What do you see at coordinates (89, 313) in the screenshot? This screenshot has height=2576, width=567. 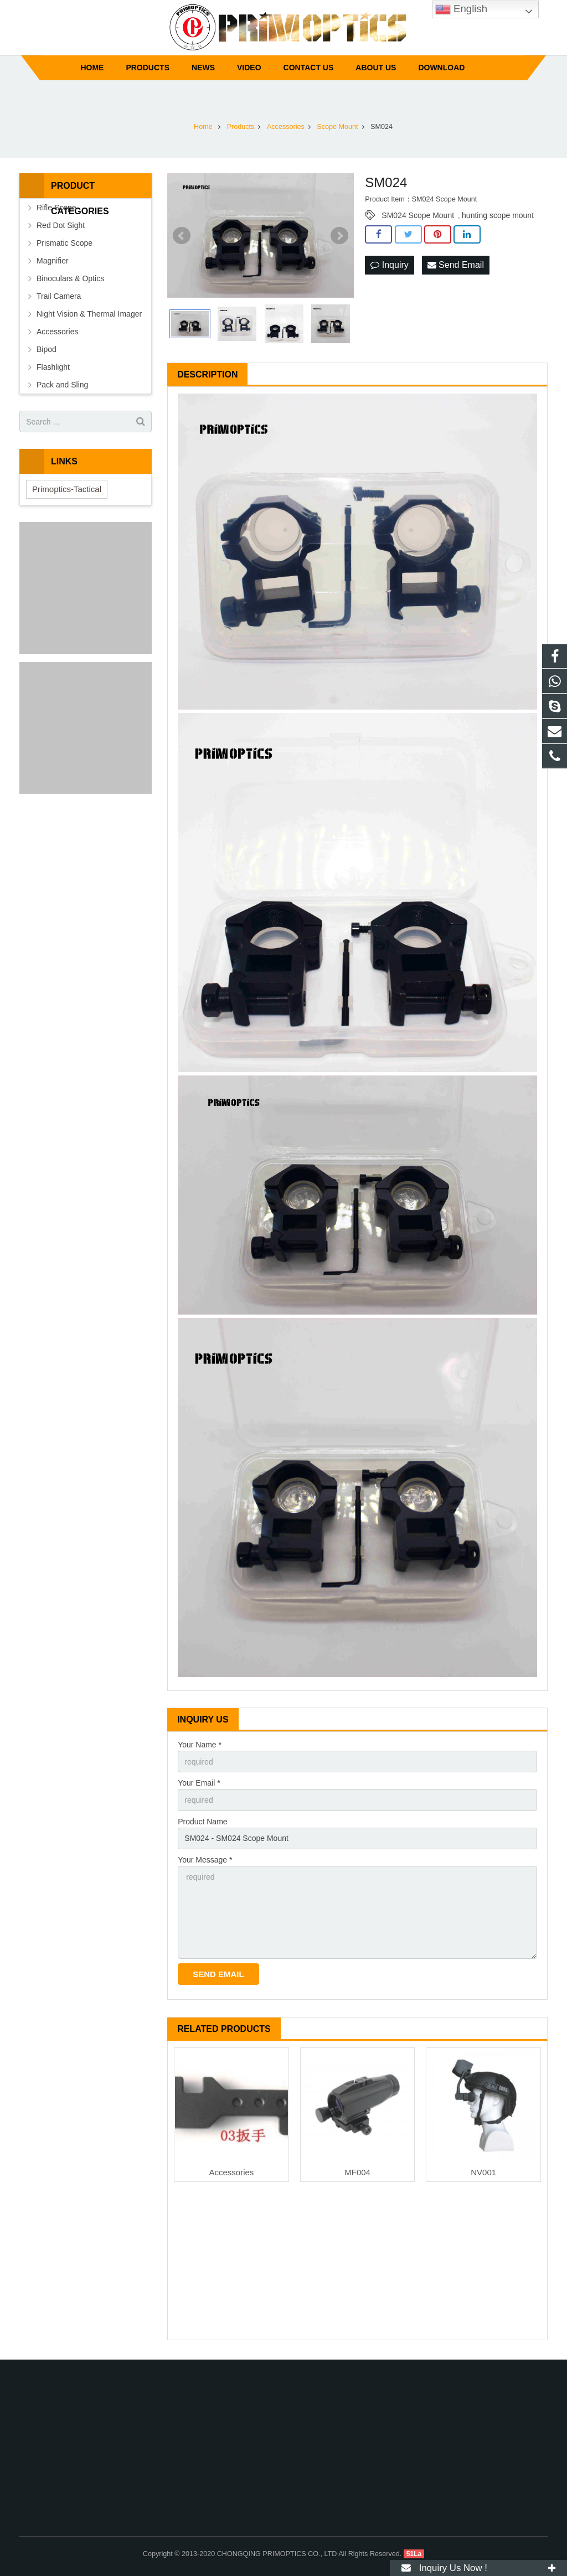 I see `Night Vision & Thermal Imager` at bounding box center [89, 313].